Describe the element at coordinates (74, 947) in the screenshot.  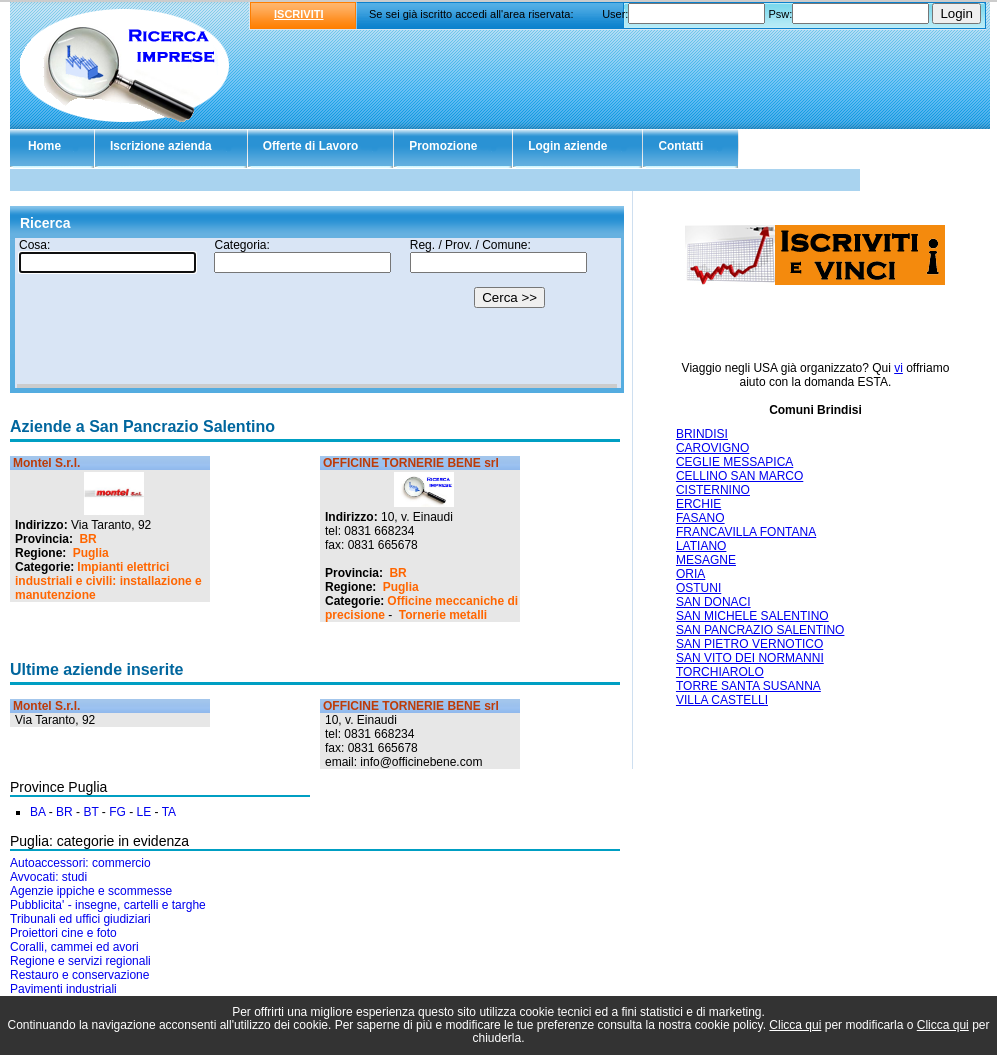
I see `Coralli, cammei ed avori` at that location.